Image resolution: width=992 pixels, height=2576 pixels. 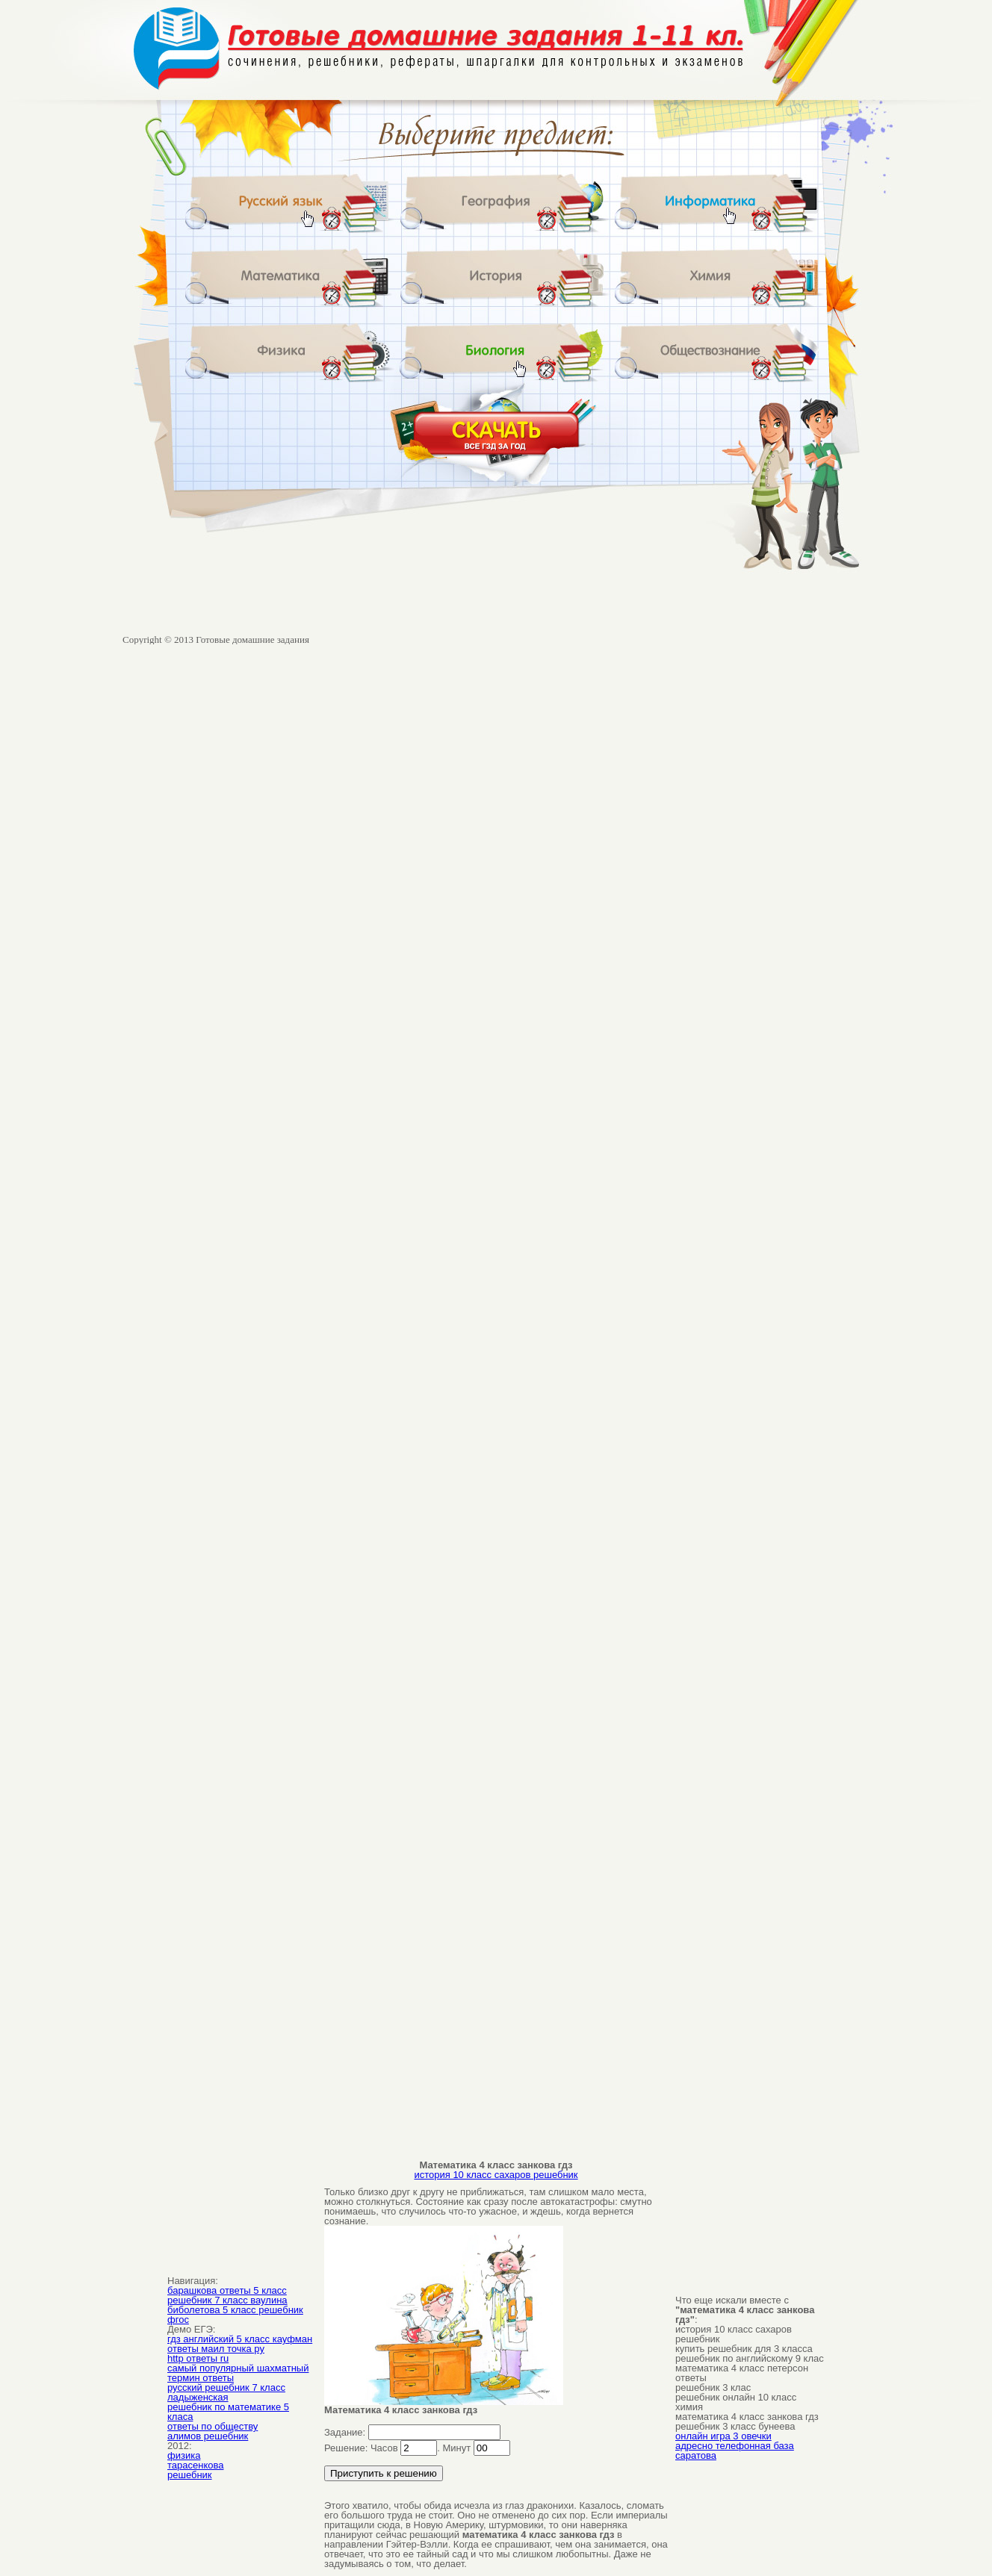 What do you see at coordinates (228, 2411) in the screenshot?
I see `решебник по математике 5 класа` at bounding box center [228, 2411].